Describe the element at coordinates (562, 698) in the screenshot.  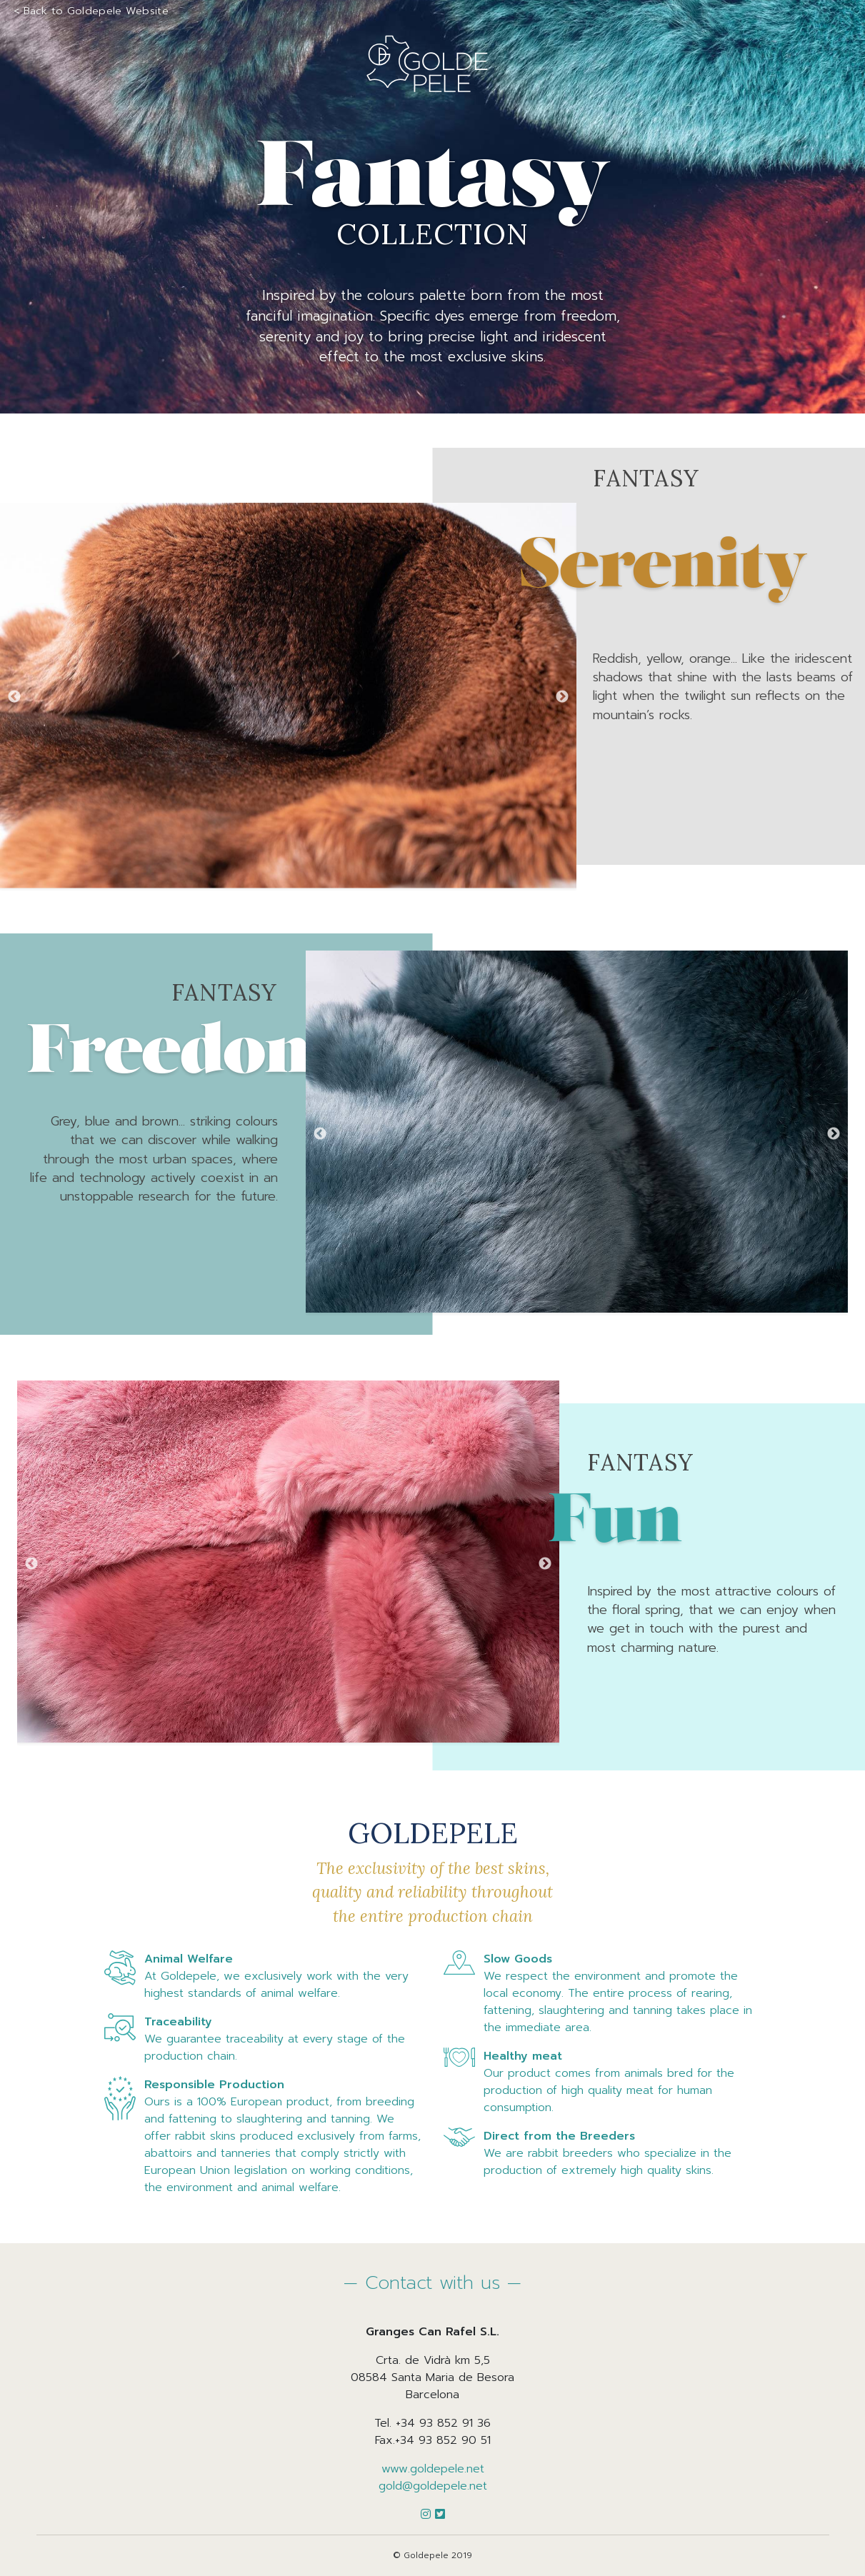
I see `Next` at that location.